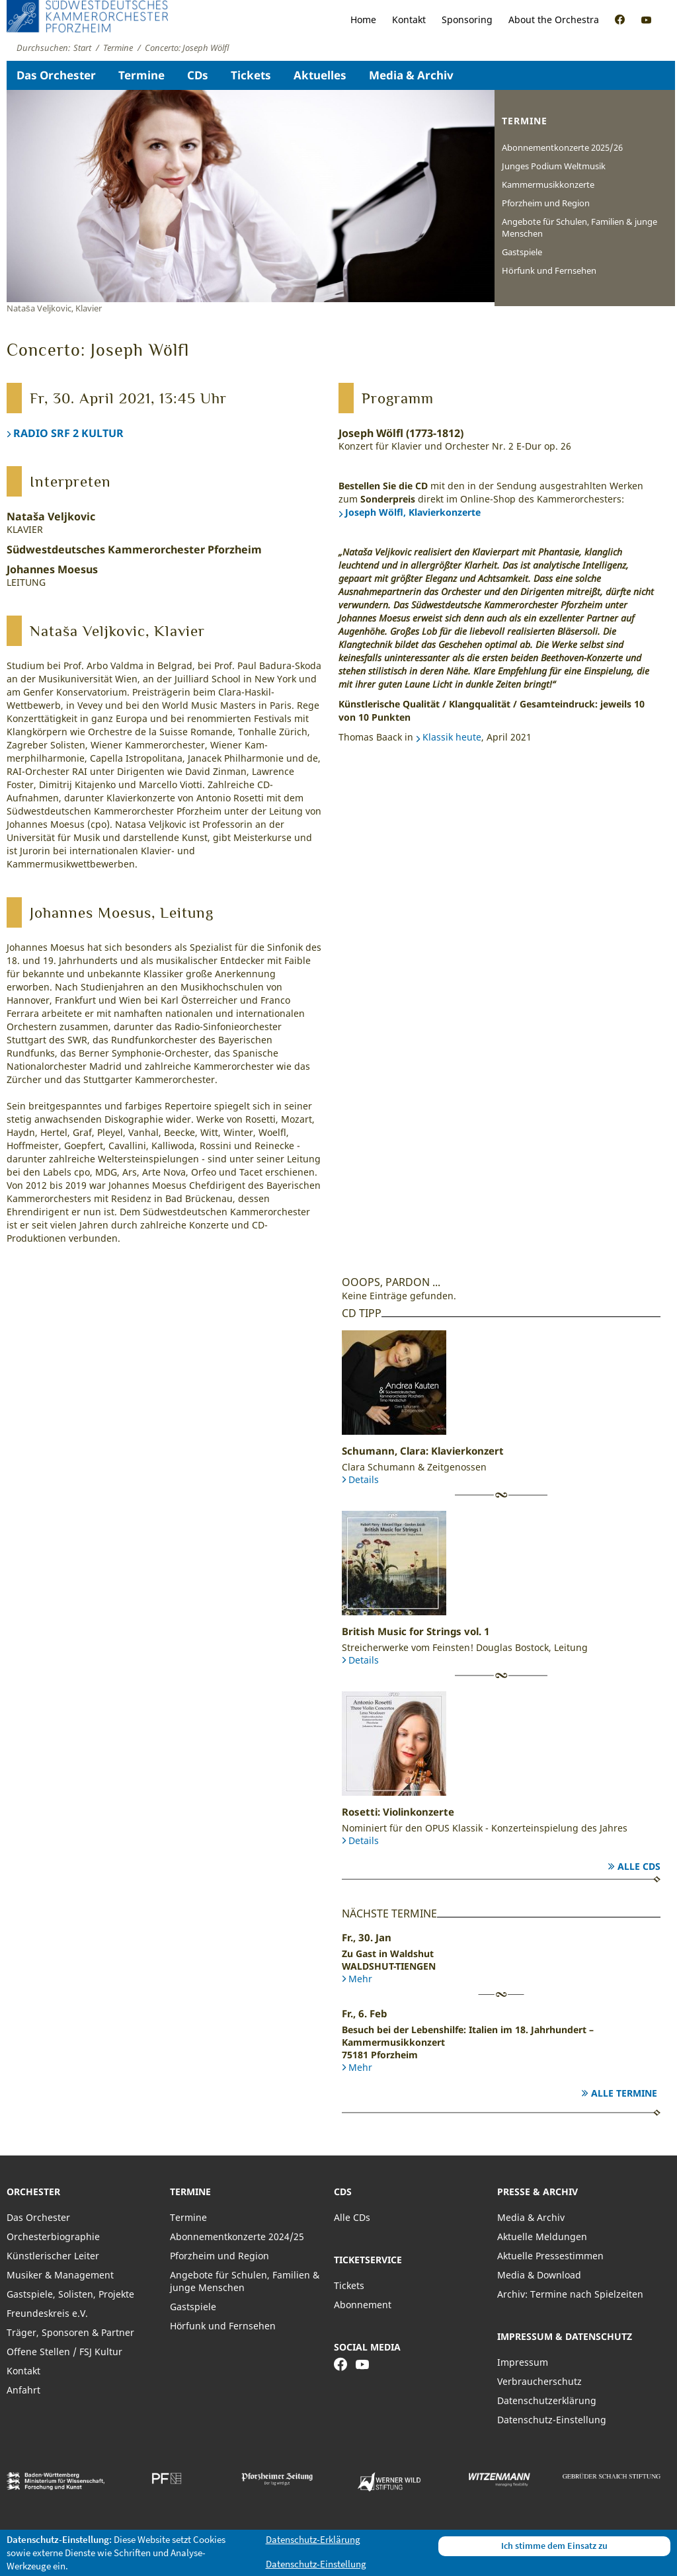 The width and height of the screenshot is (677, 2576). I want to click on Datenschutz-Einstellung, so click(551, 2419).